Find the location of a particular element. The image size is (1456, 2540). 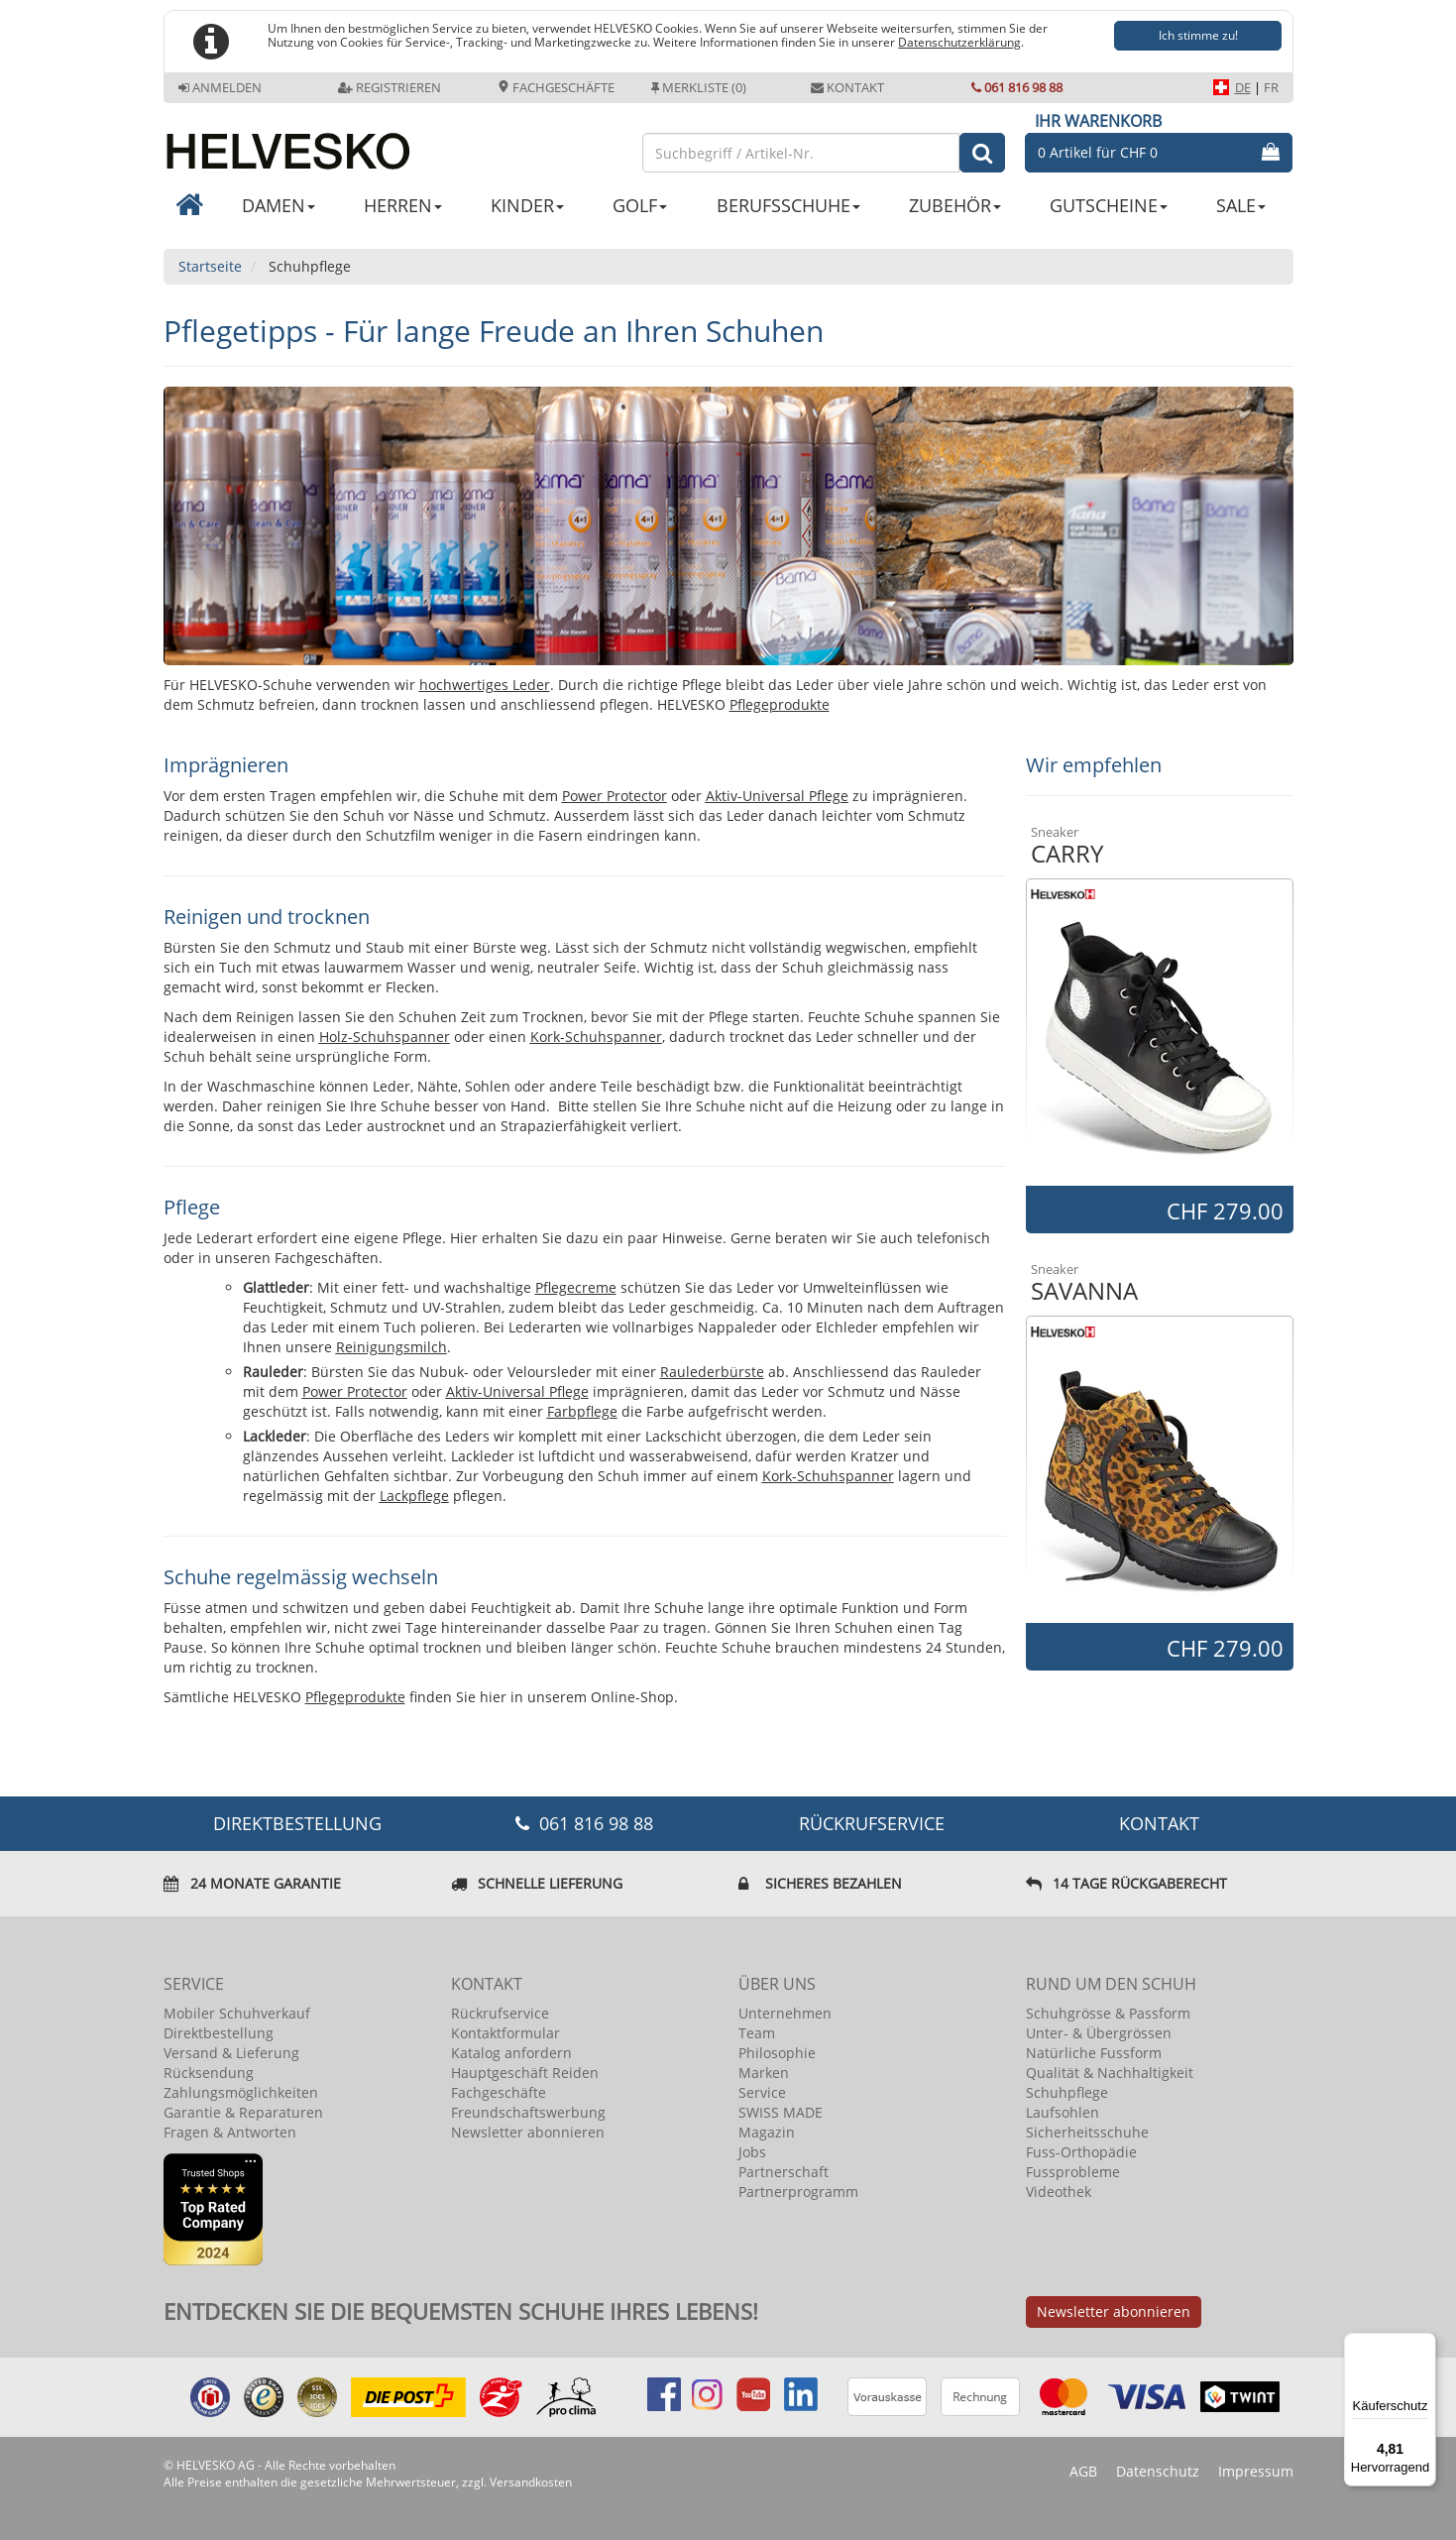

Newsletter abonnieren is located at coordinates (528, 2132).